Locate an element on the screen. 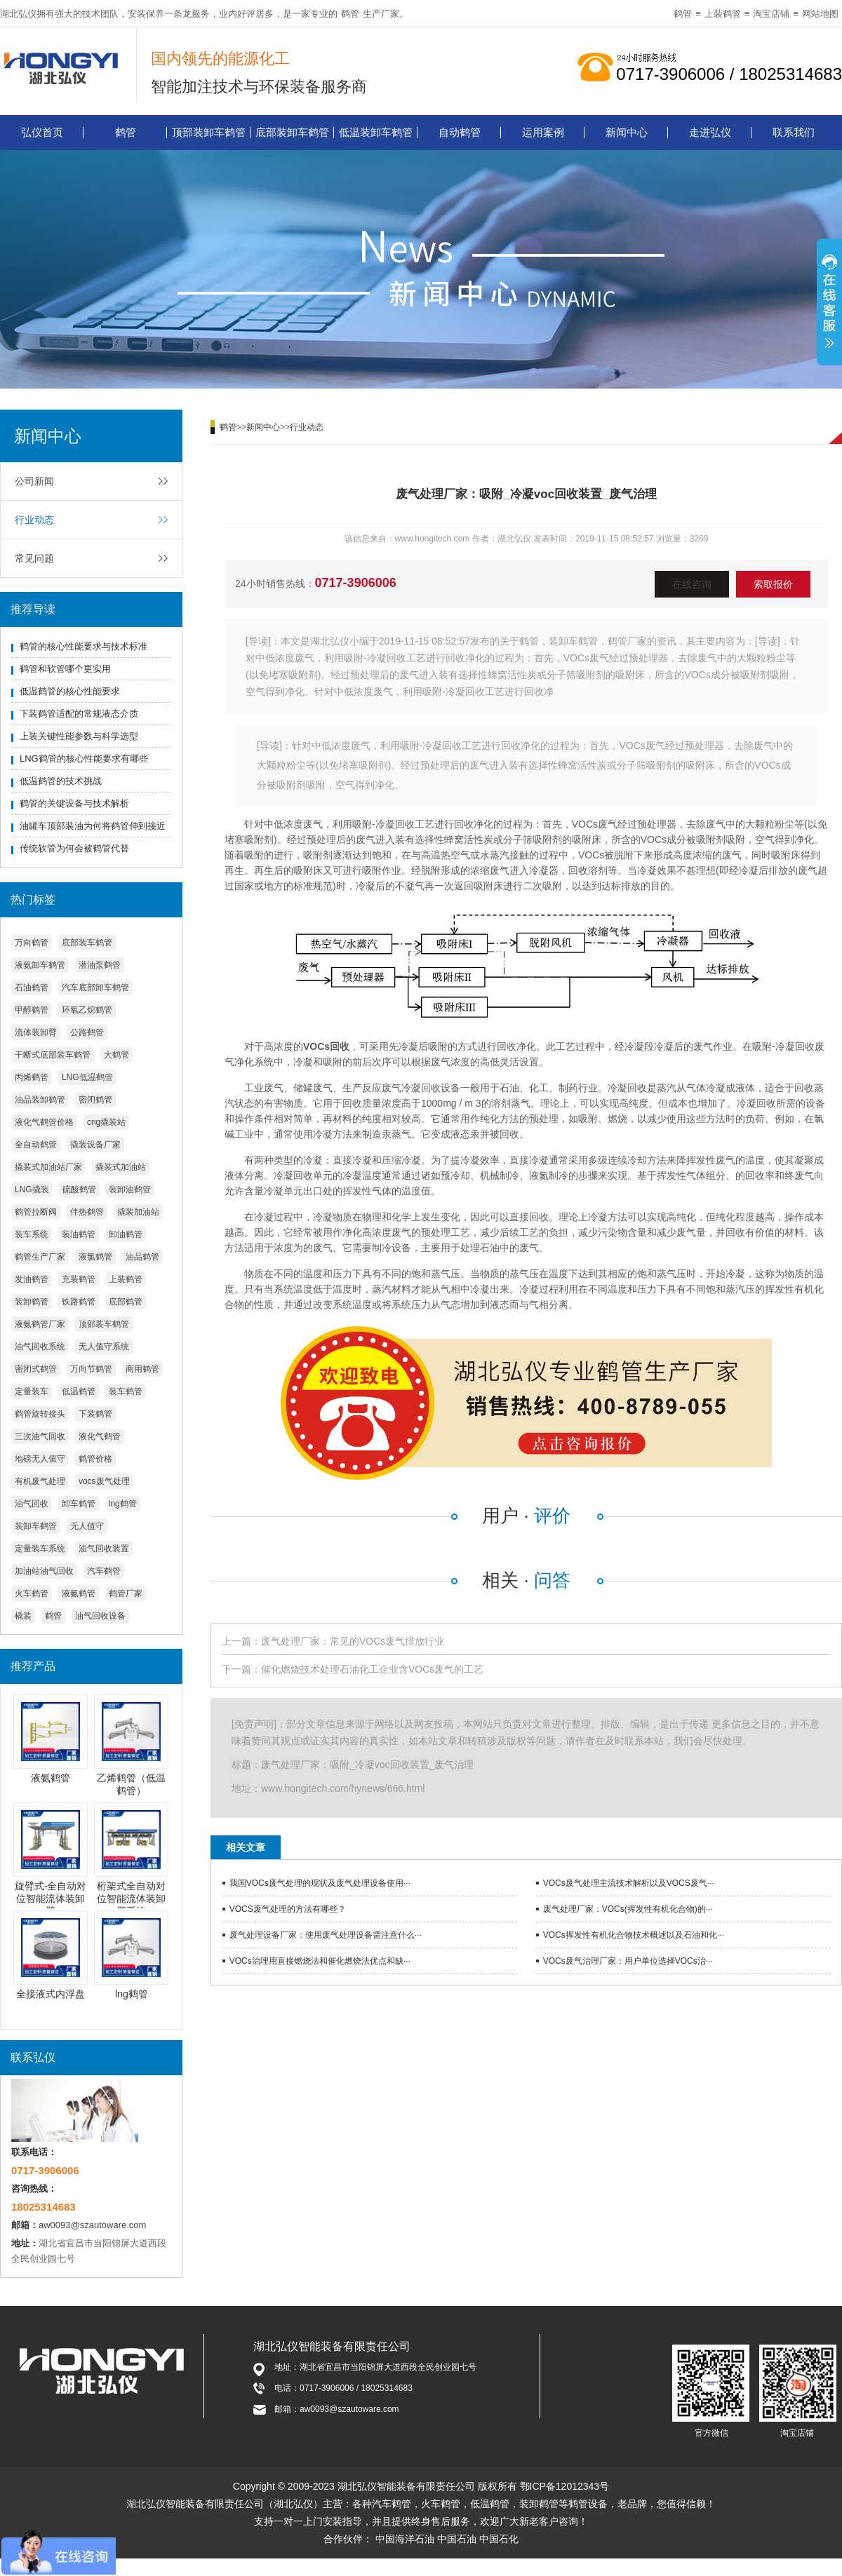 This screenshot has width=842, height=2576. 液氯鹤管 is located at coordinates (95, 1257).